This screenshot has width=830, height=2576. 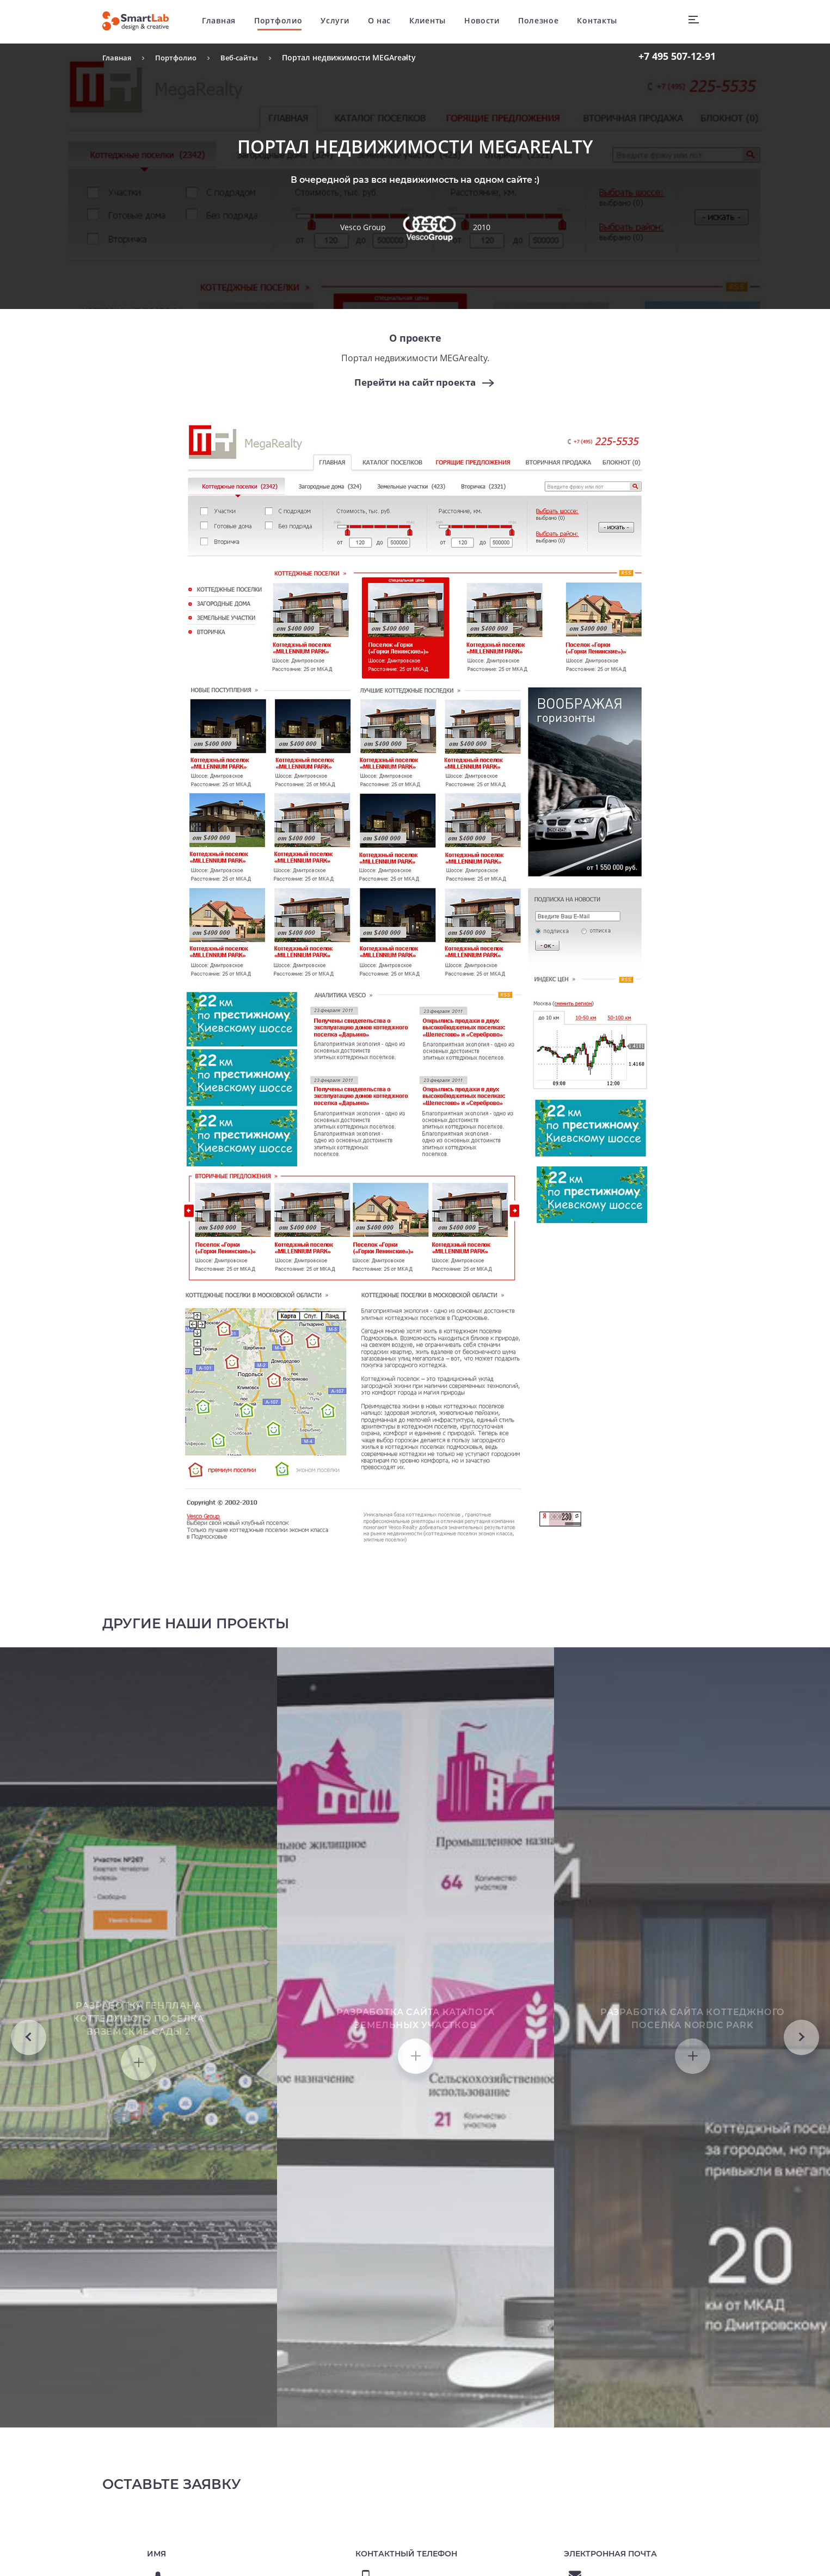 I want to click on Клиенты, so click(x=433, y=21).